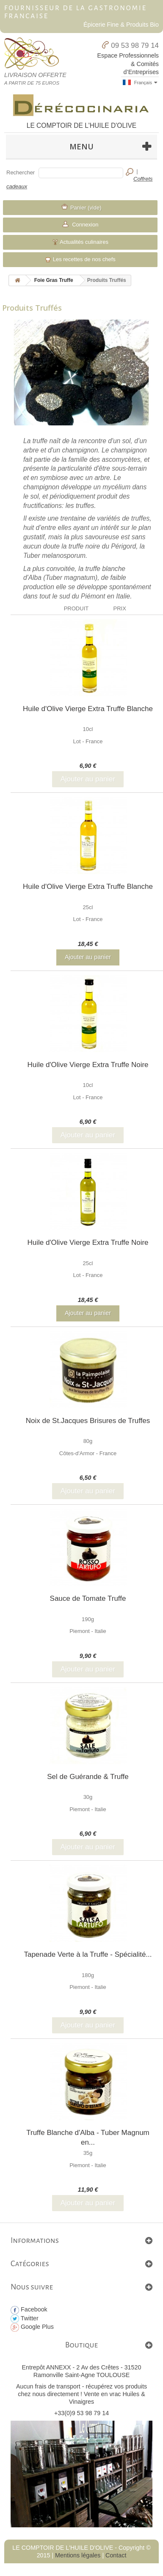 The image size is (163, 2576). I want to click on Les recettes de nos chefs, so click(80, 259).